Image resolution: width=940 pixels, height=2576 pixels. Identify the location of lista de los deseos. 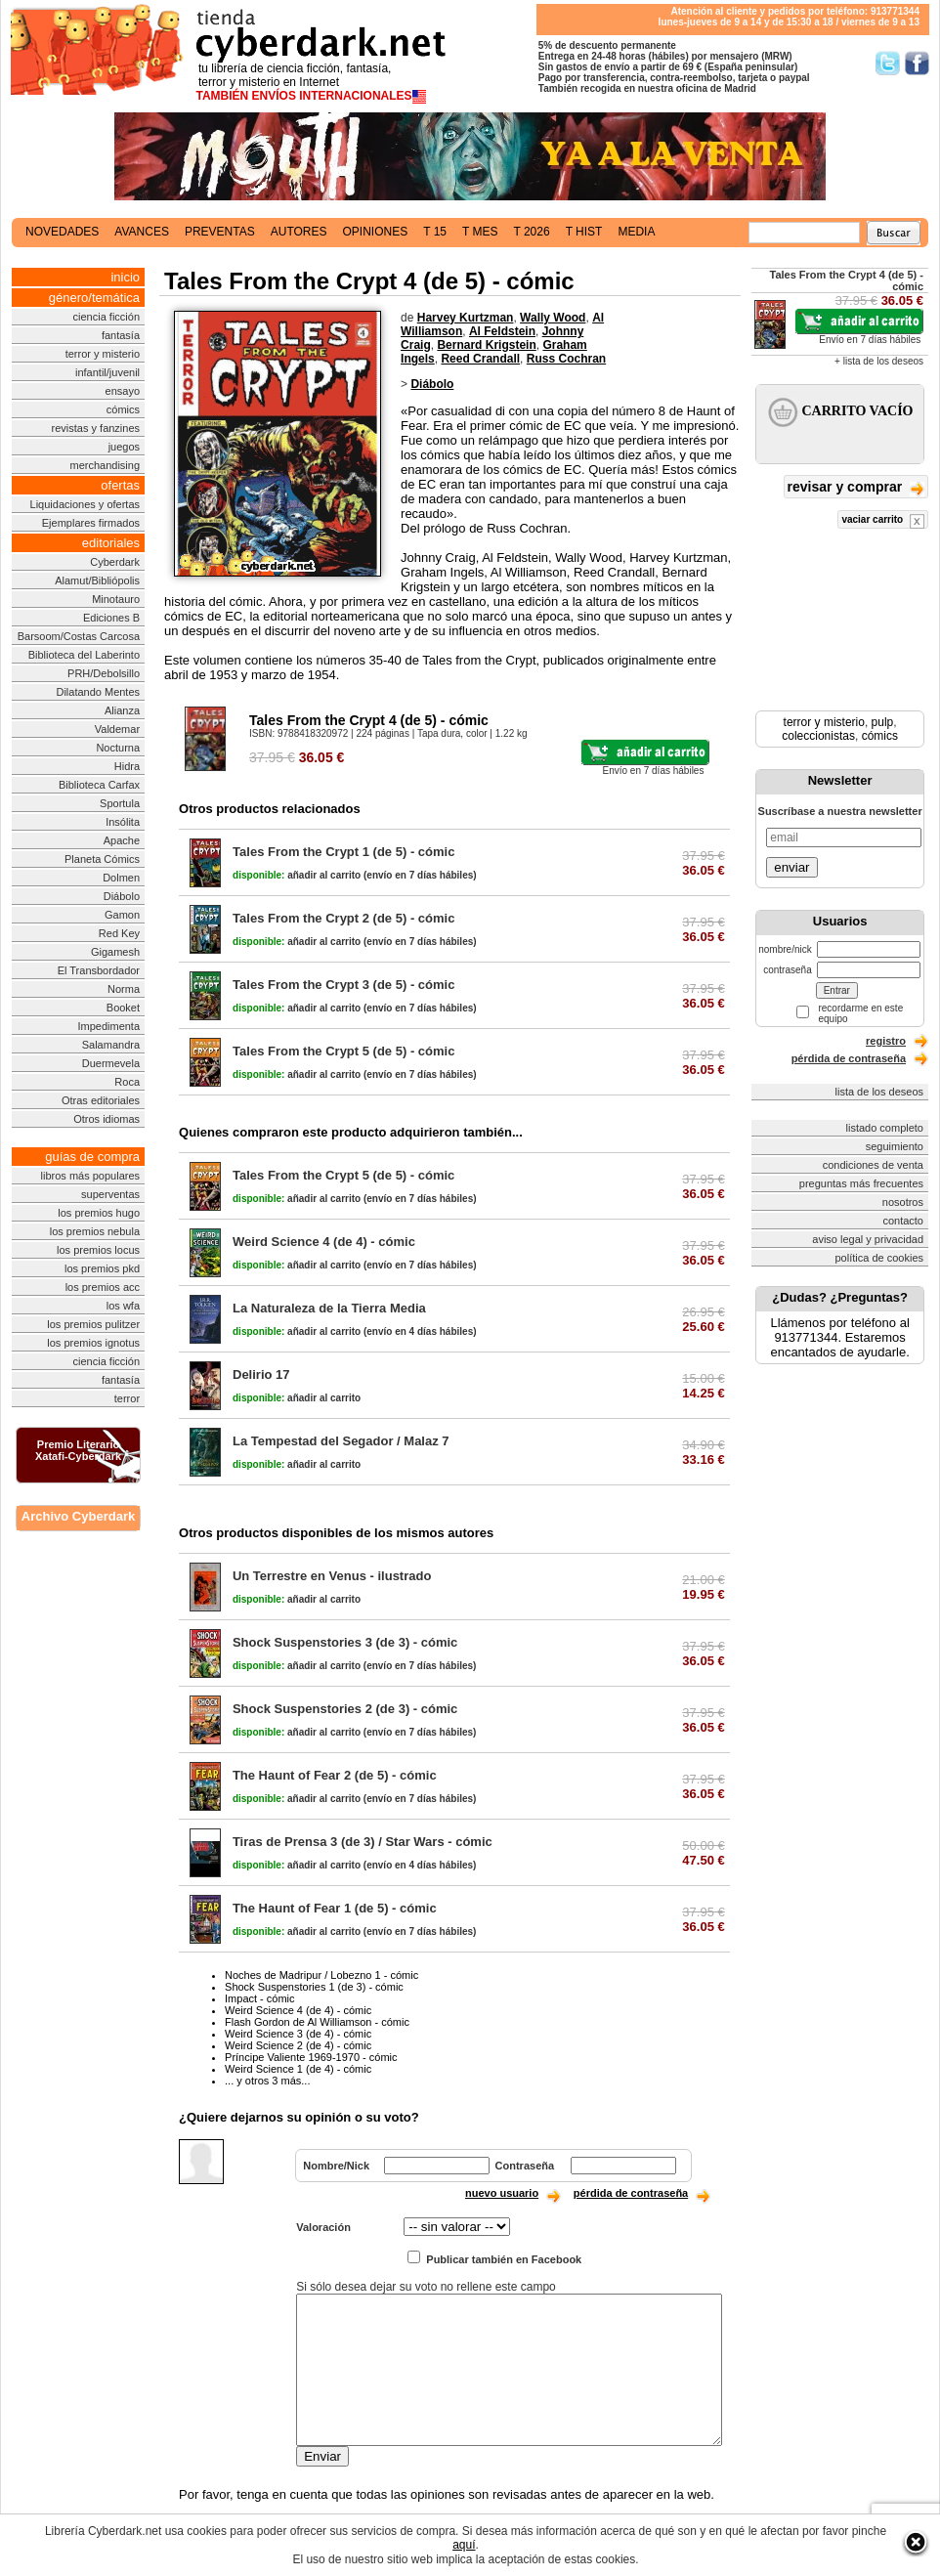
(879, 1091).